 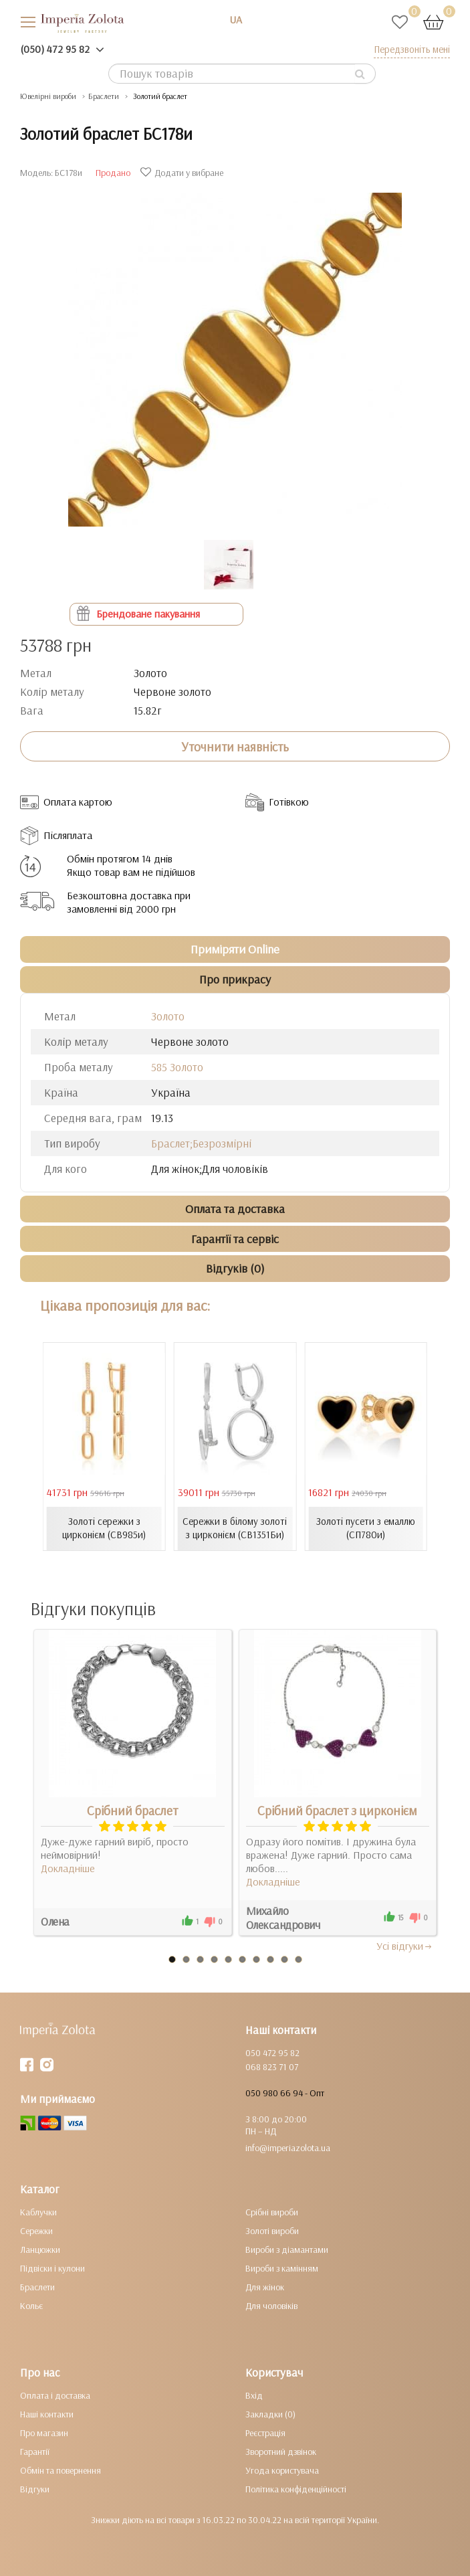 I want to click on Кольє, so click(x=31, y=2306).